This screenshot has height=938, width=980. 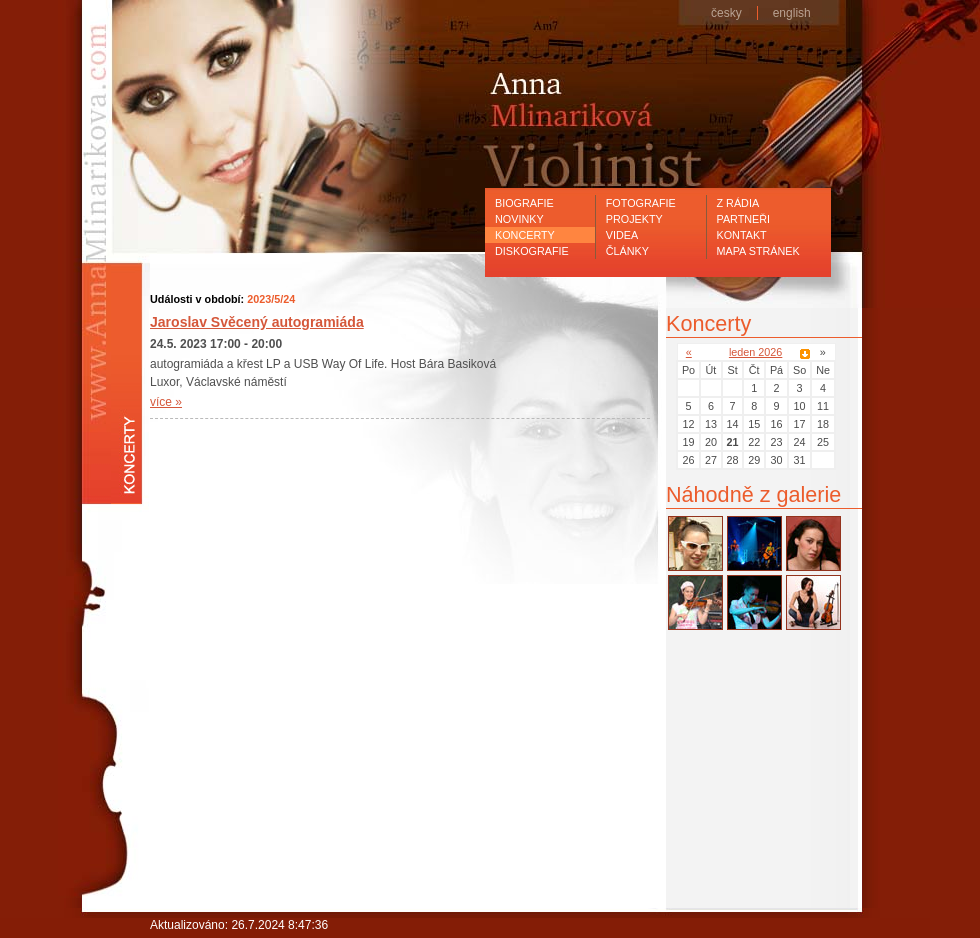 What do you see at coordinates (525, 235) in the screenshot?
I see `Koncerty` at bounding box center [525, 235].